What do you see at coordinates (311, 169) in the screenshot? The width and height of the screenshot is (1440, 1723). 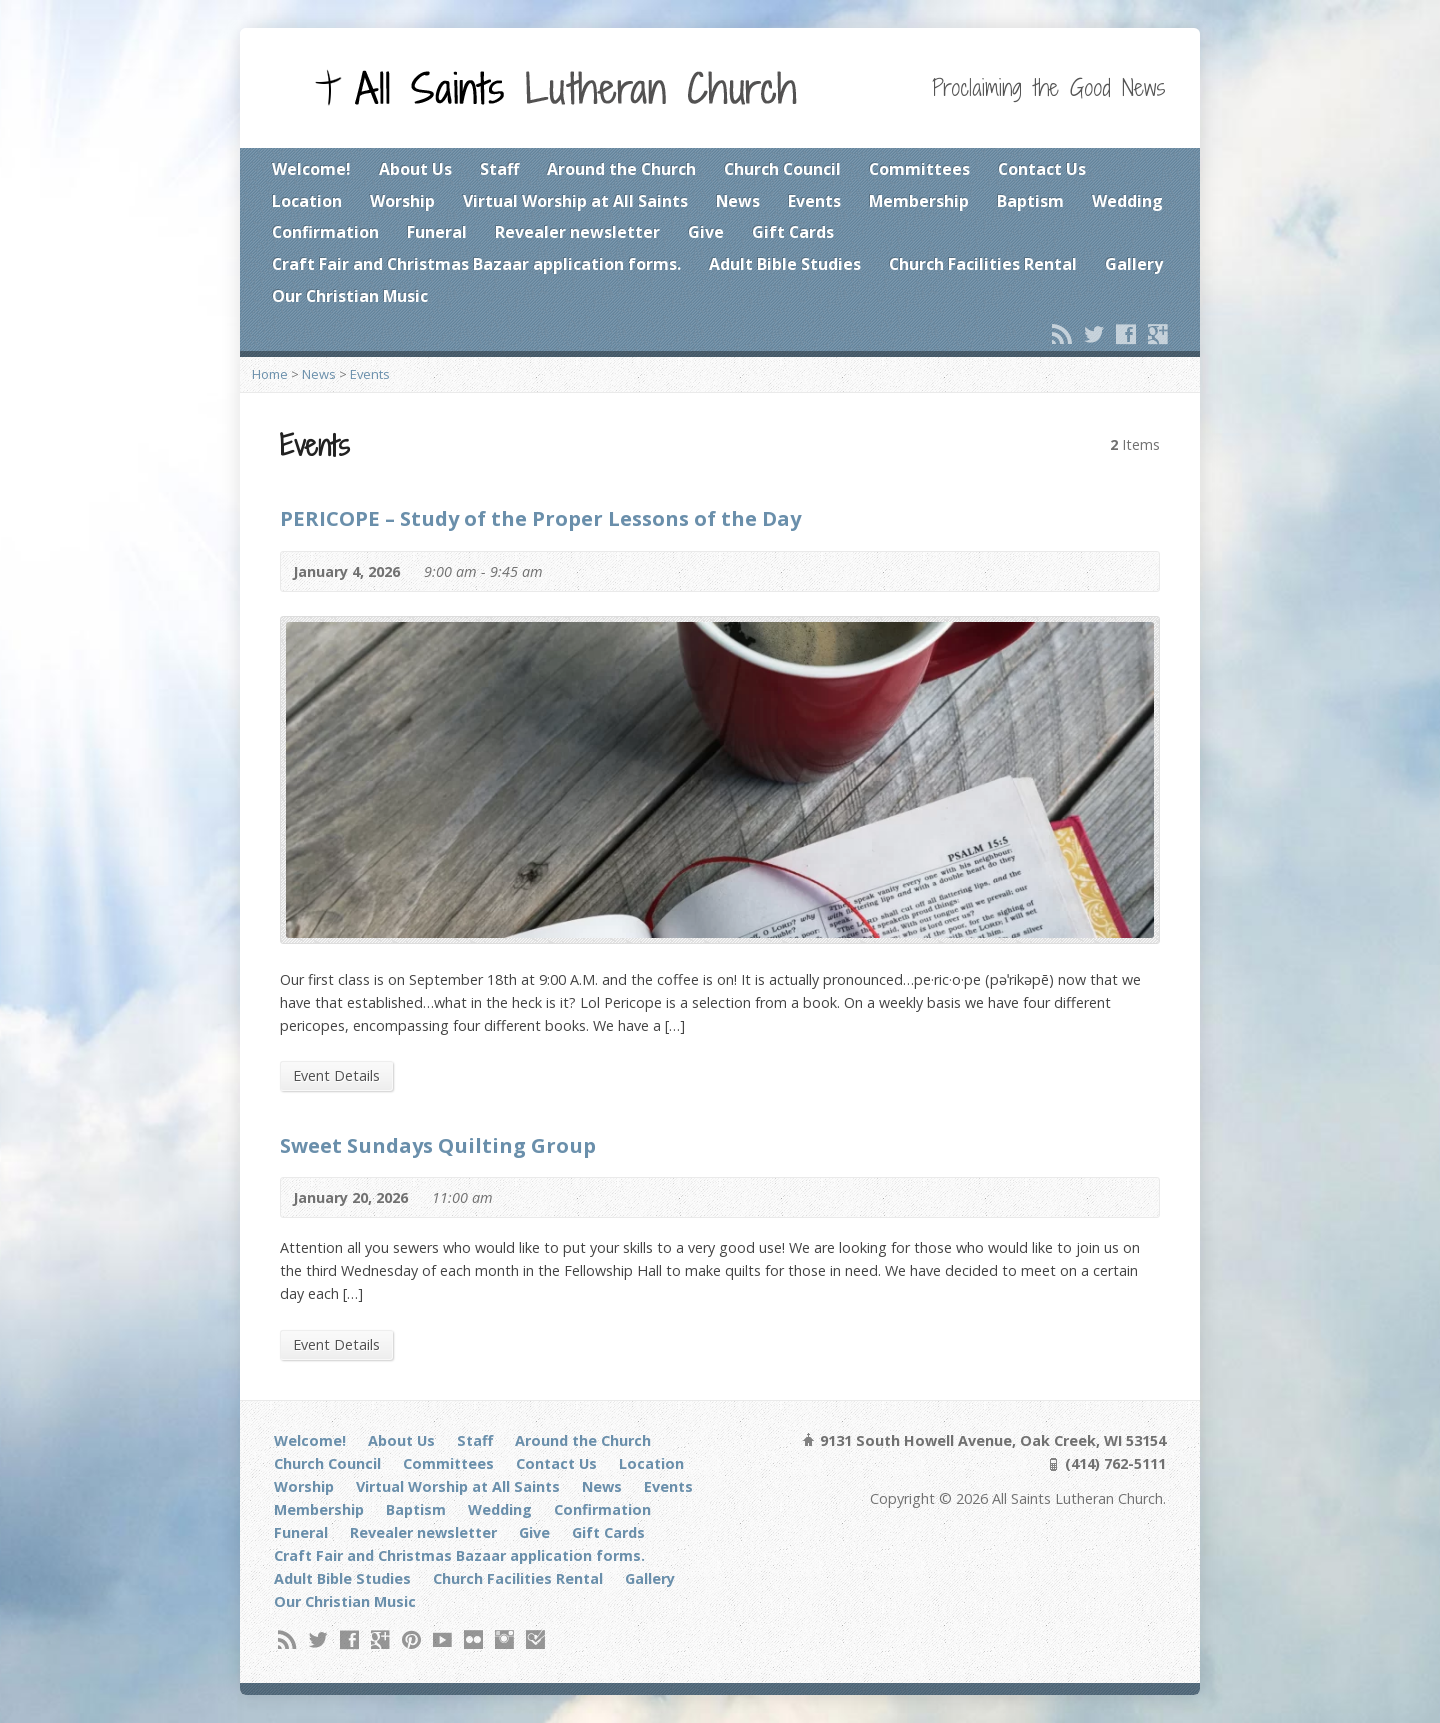 I see `Welcome!` at bounding box center [311, 169].